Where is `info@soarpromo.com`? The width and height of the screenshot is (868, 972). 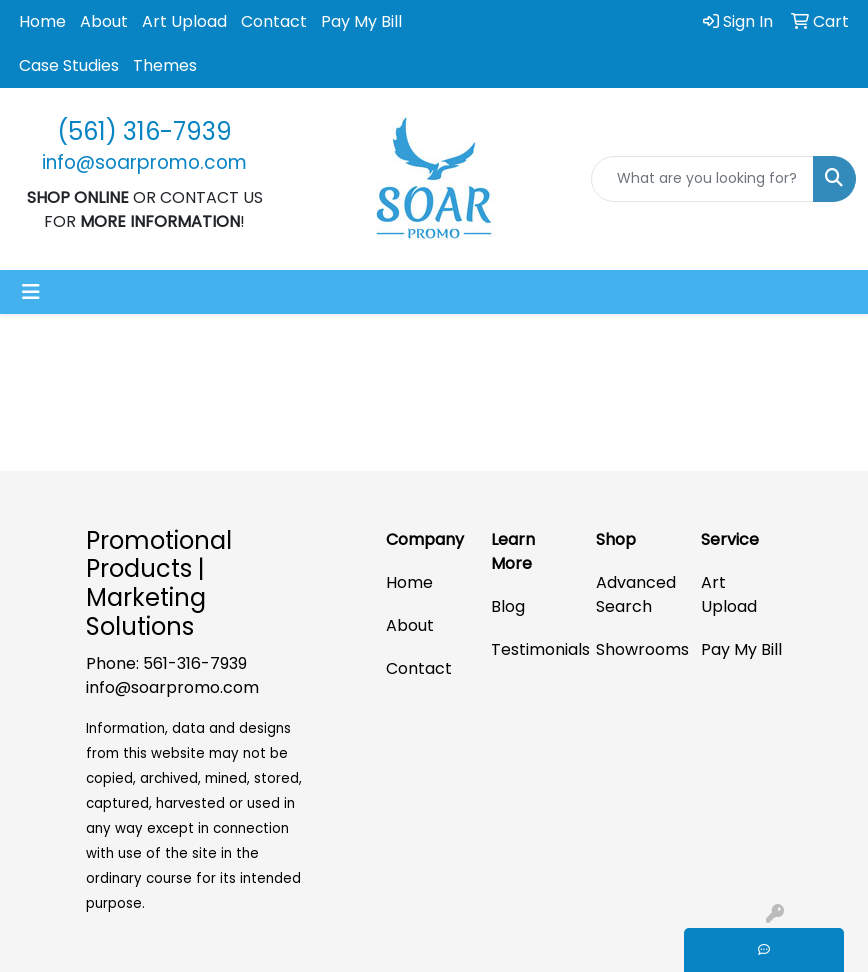 info@soarpromo.com is located at coordinates (172, 687).